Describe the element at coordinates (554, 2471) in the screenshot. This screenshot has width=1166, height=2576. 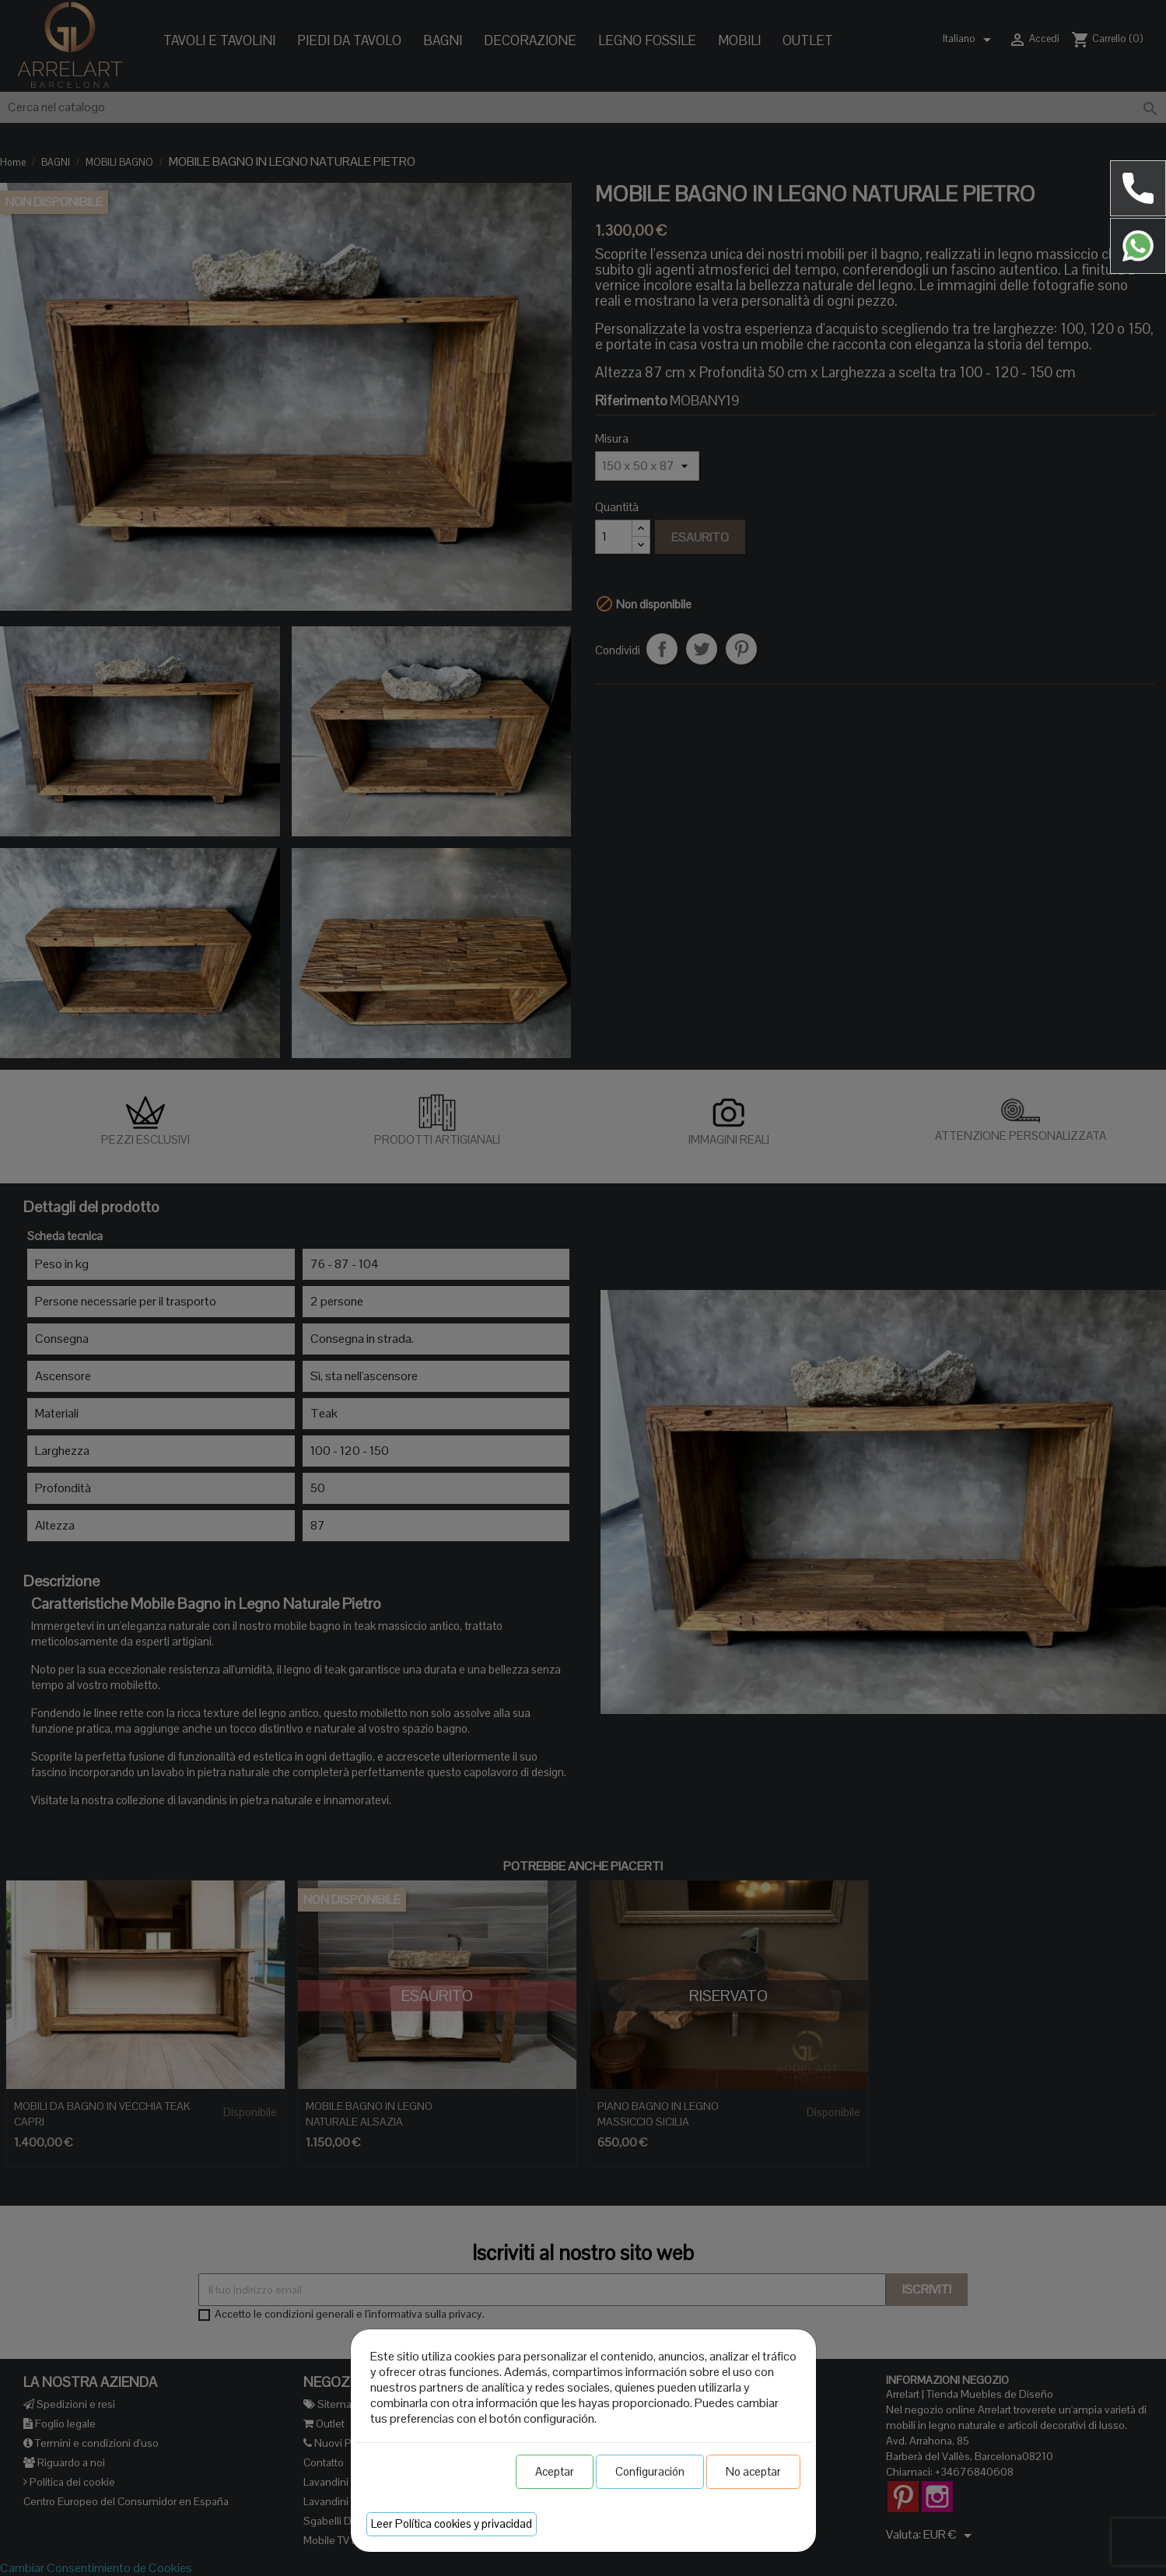
I see `Aceptar` at that location.